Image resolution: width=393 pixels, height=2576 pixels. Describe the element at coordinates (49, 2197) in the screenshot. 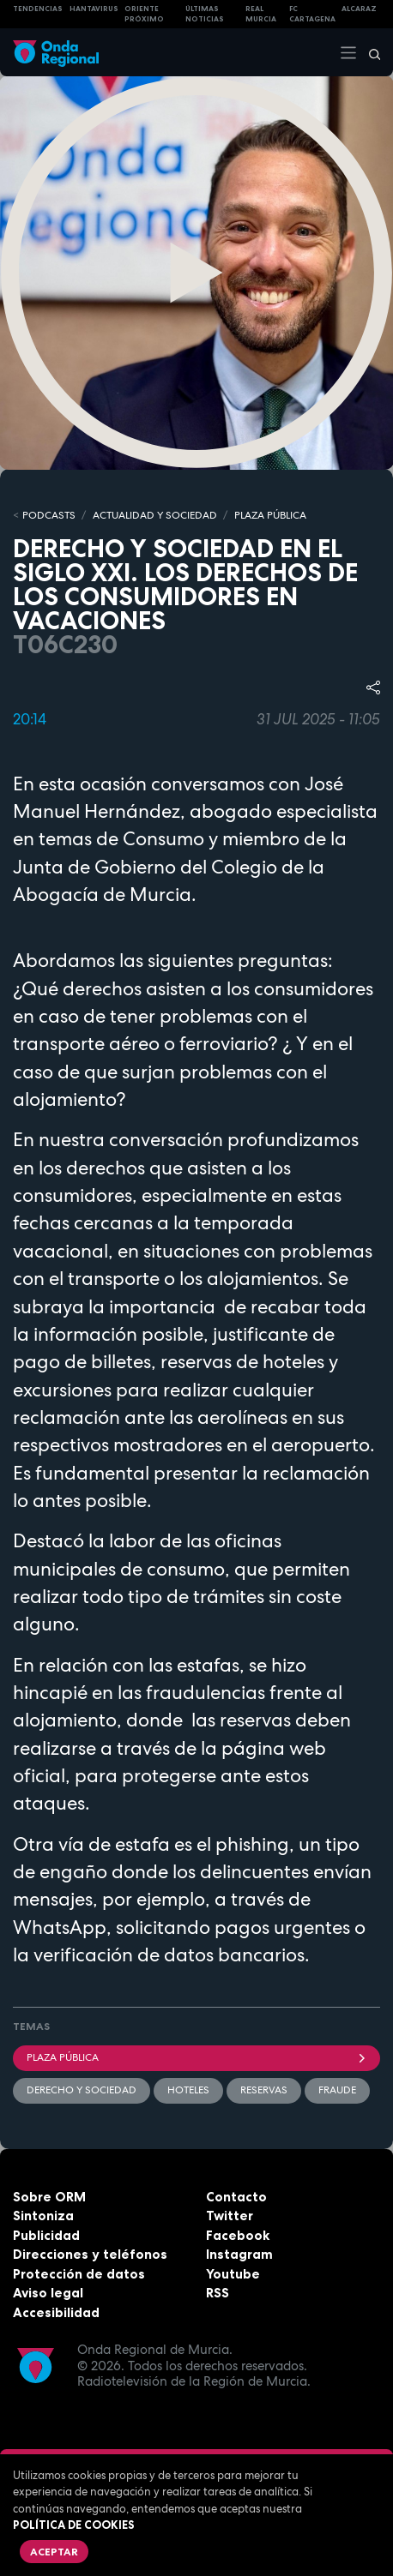

I see `Sobre ORM` at that location.